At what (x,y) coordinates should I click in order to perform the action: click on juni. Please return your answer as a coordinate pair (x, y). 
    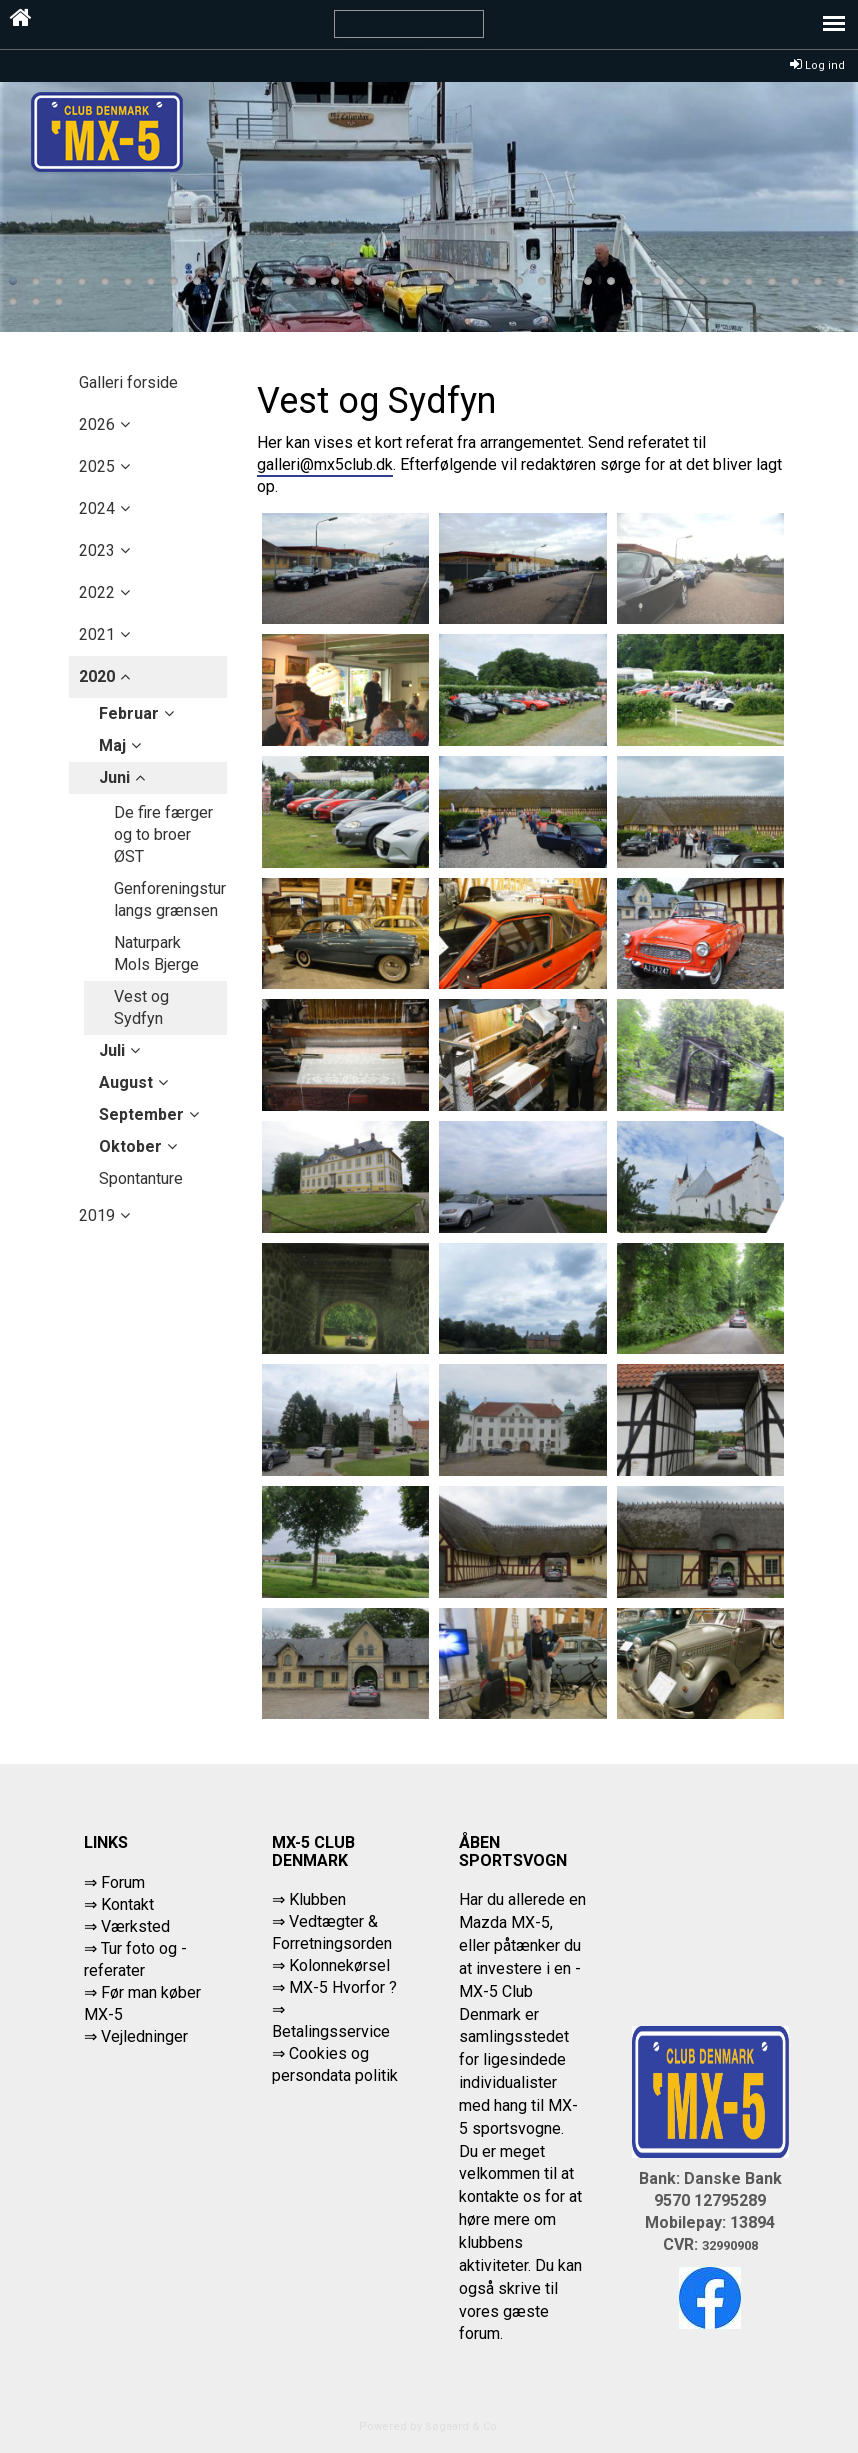
    Looking at the image, I should click on (114, 777).